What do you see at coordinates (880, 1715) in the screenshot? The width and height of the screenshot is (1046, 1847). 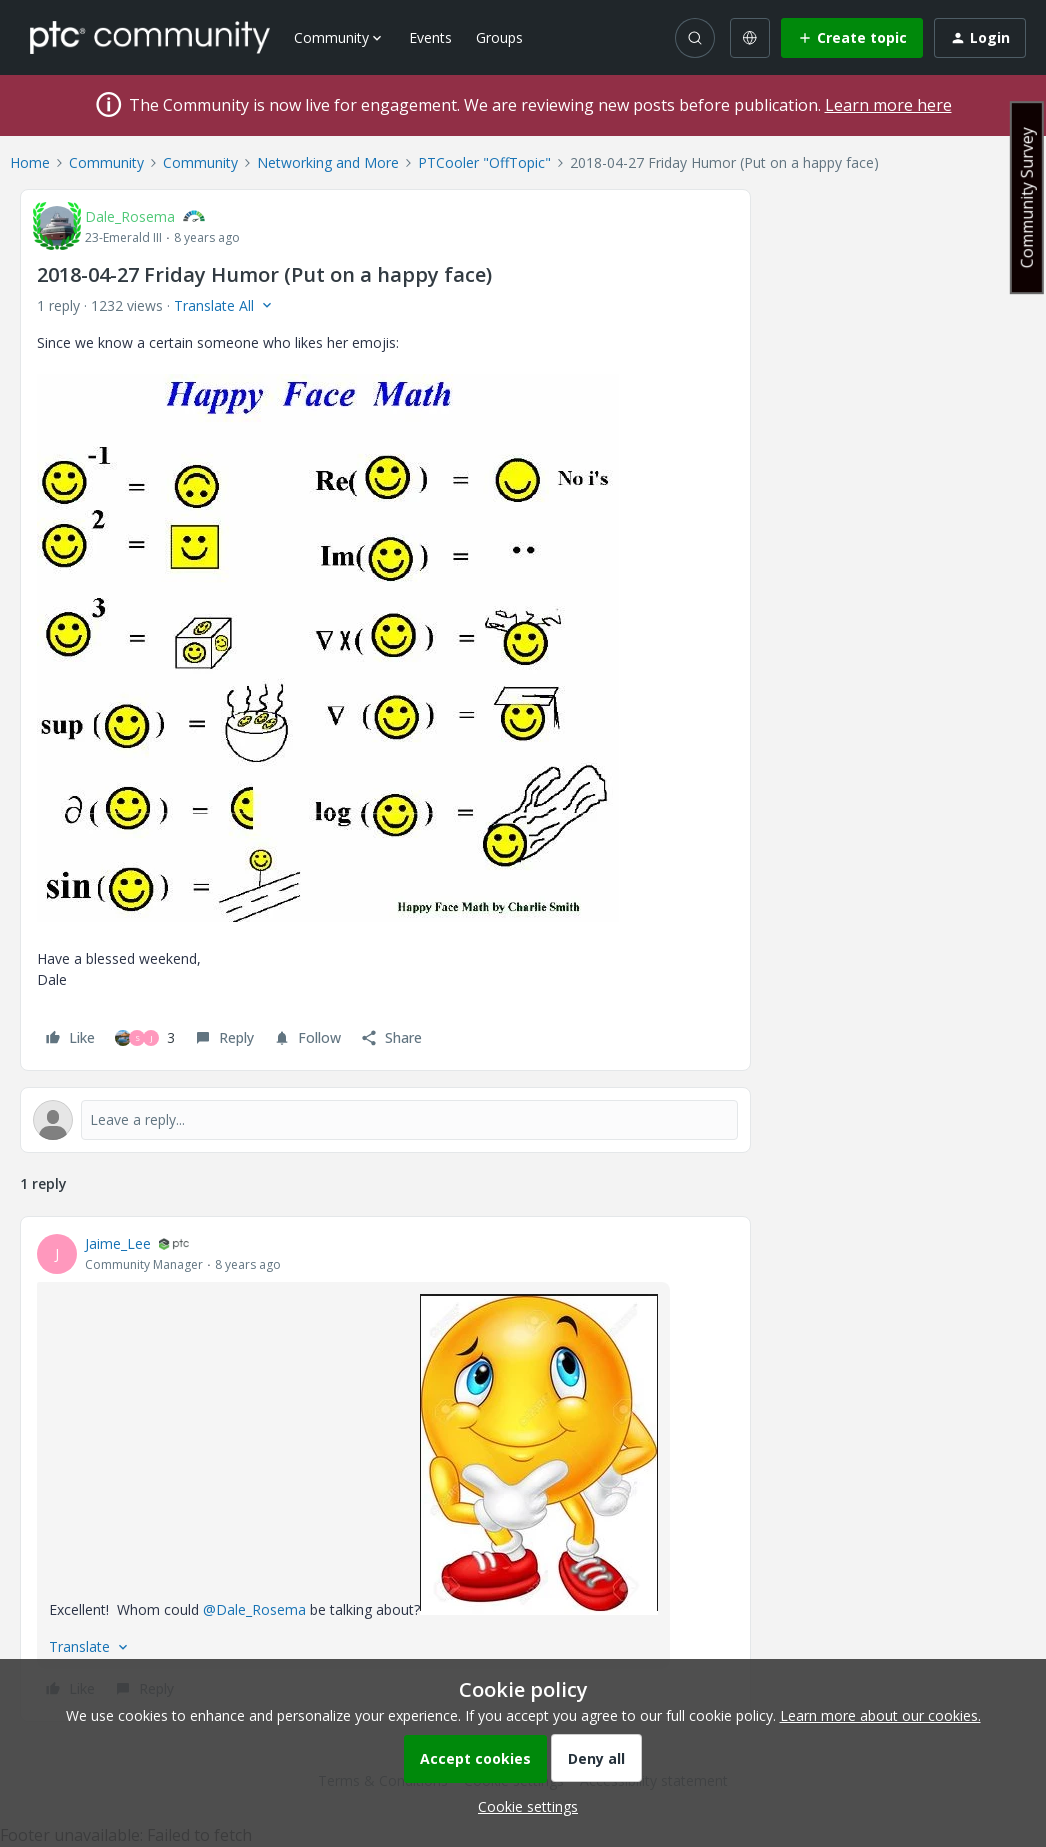 I see `Learn more about our cookies.` at bounding box center [880, 1715].